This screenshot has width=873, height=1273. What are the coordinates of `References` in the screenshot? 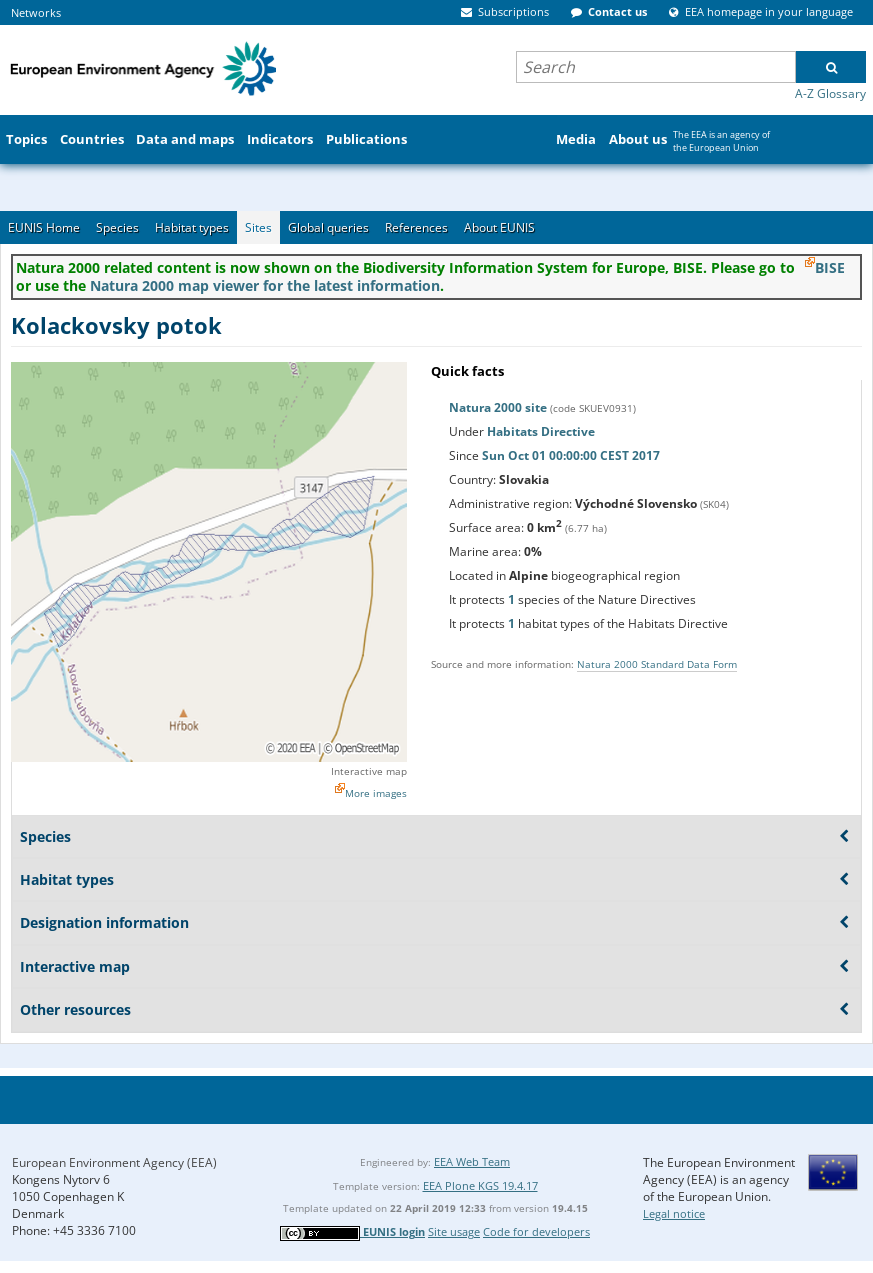 It's located at (416, 227).